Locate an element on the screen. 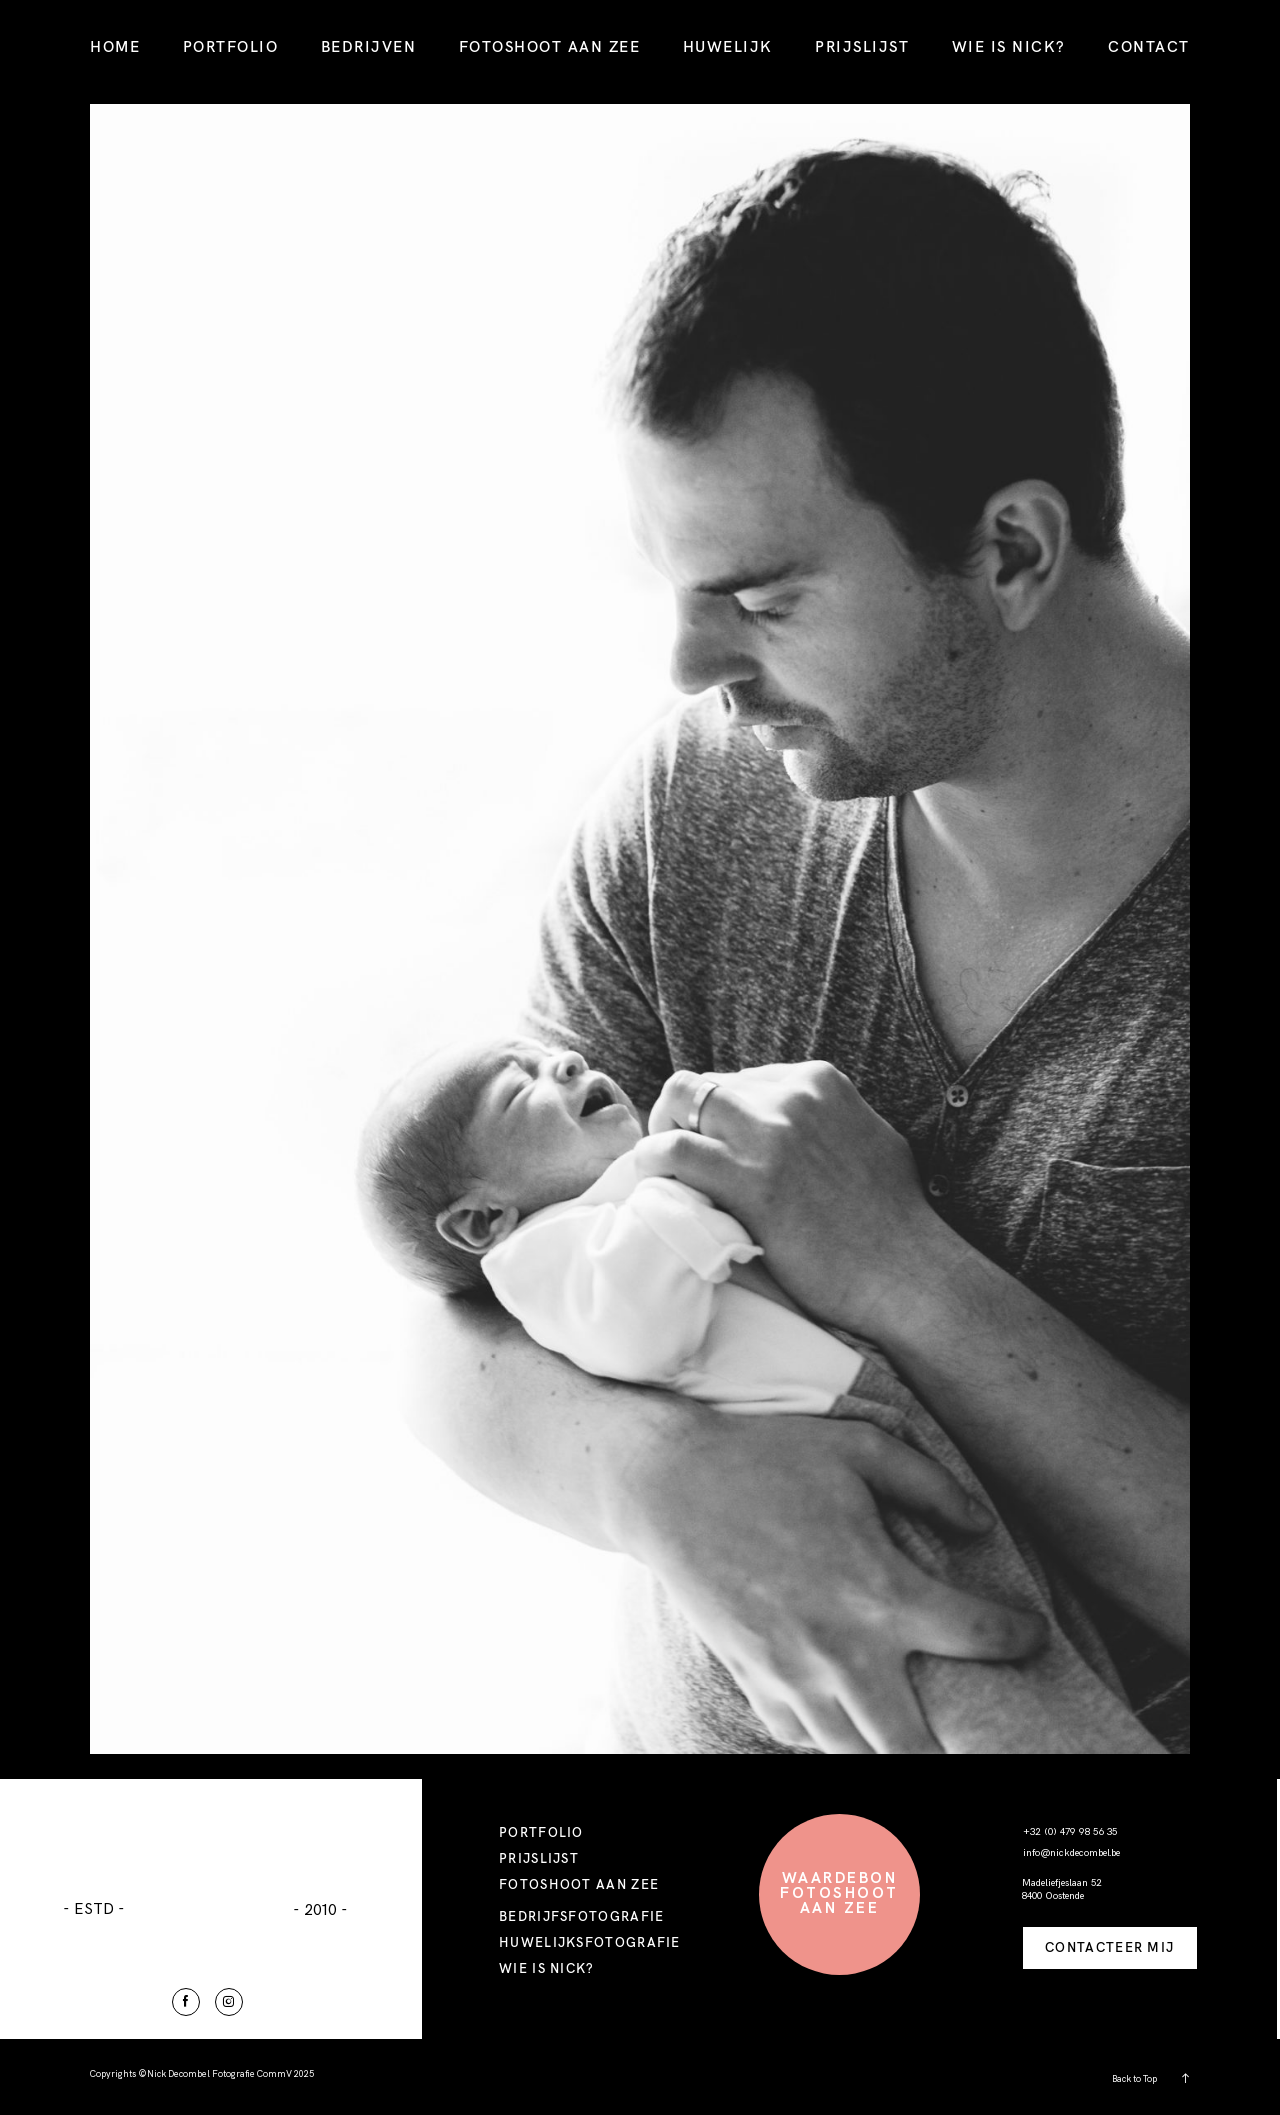 The height and width of the screenshot is (2115, 1280). CONTACT is located at coordinates (1149, 46).